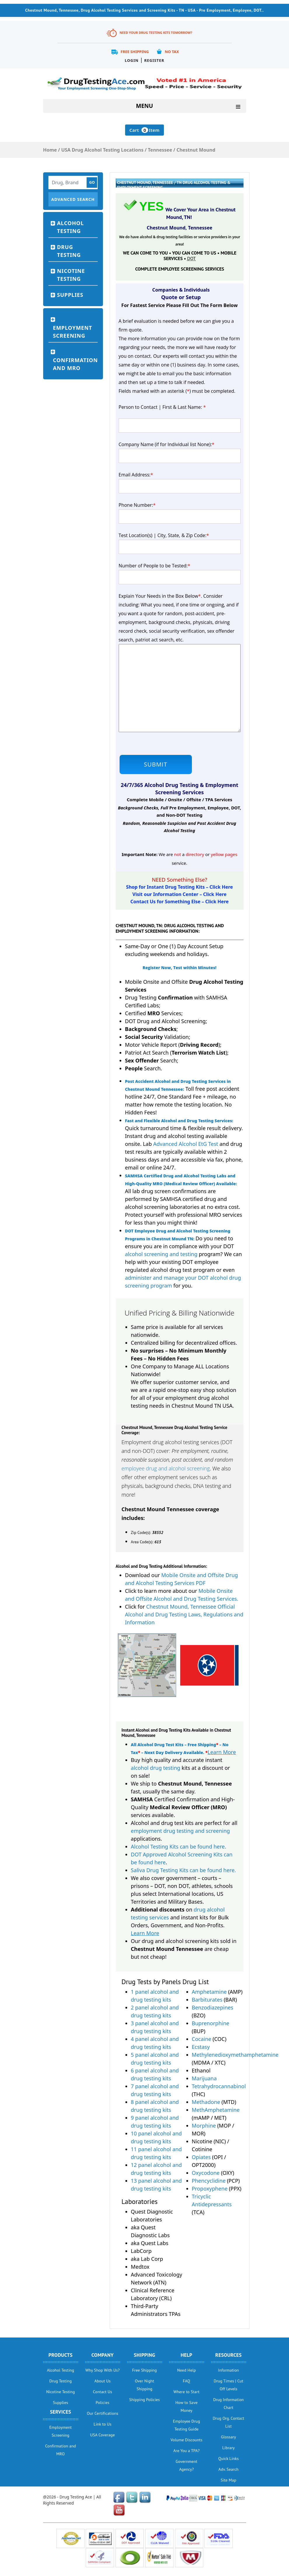 This screenshot has width=289, height=2576. I want to click on Library, so click(228, 2447).